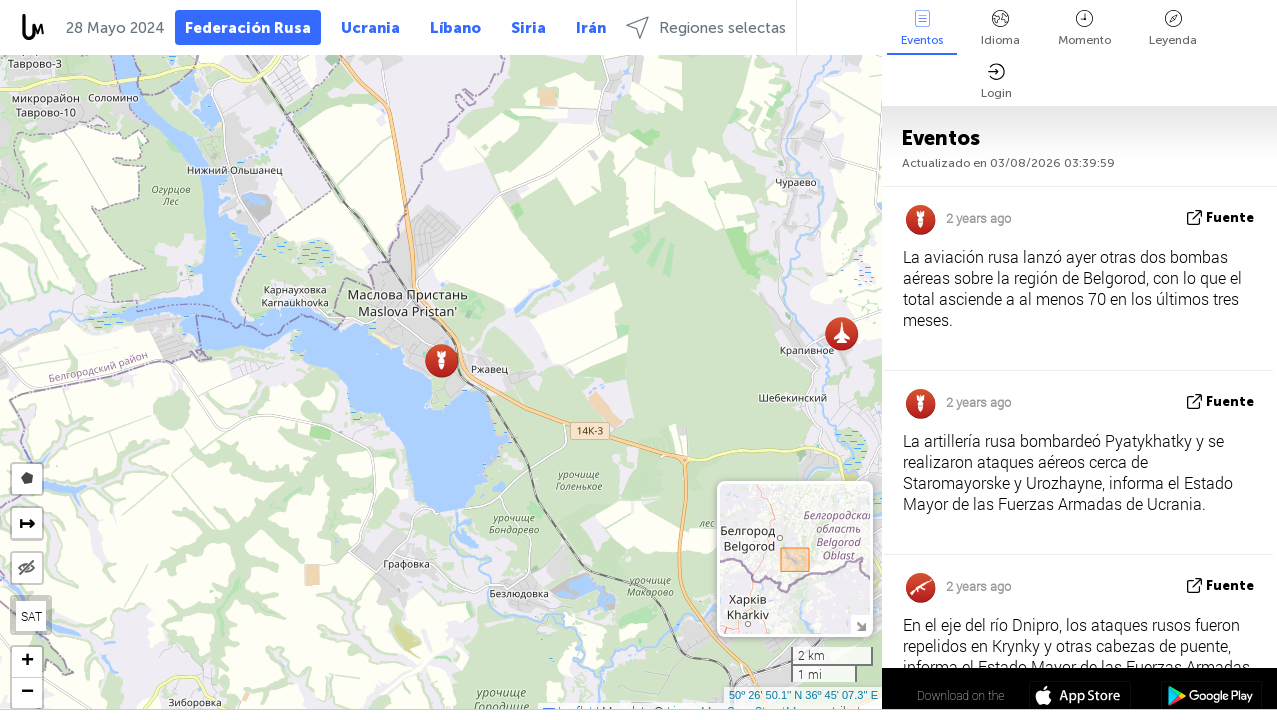  What do you see at coordinates (248, 28) in the screenshot?
I see `Federación Rusa` at bounding box center [248, 28].